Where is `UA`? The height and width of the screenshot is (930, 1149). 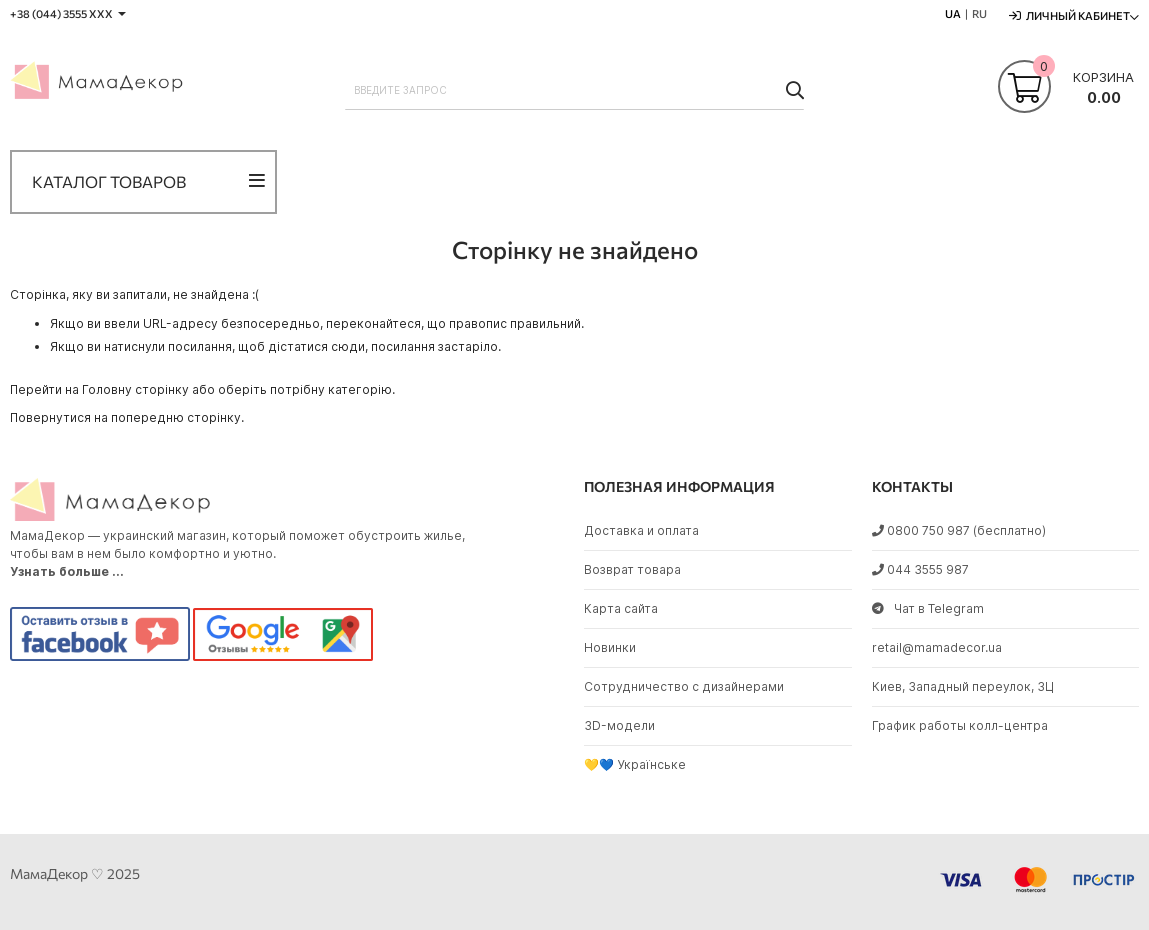
UA is located at coordinates (953, 13).